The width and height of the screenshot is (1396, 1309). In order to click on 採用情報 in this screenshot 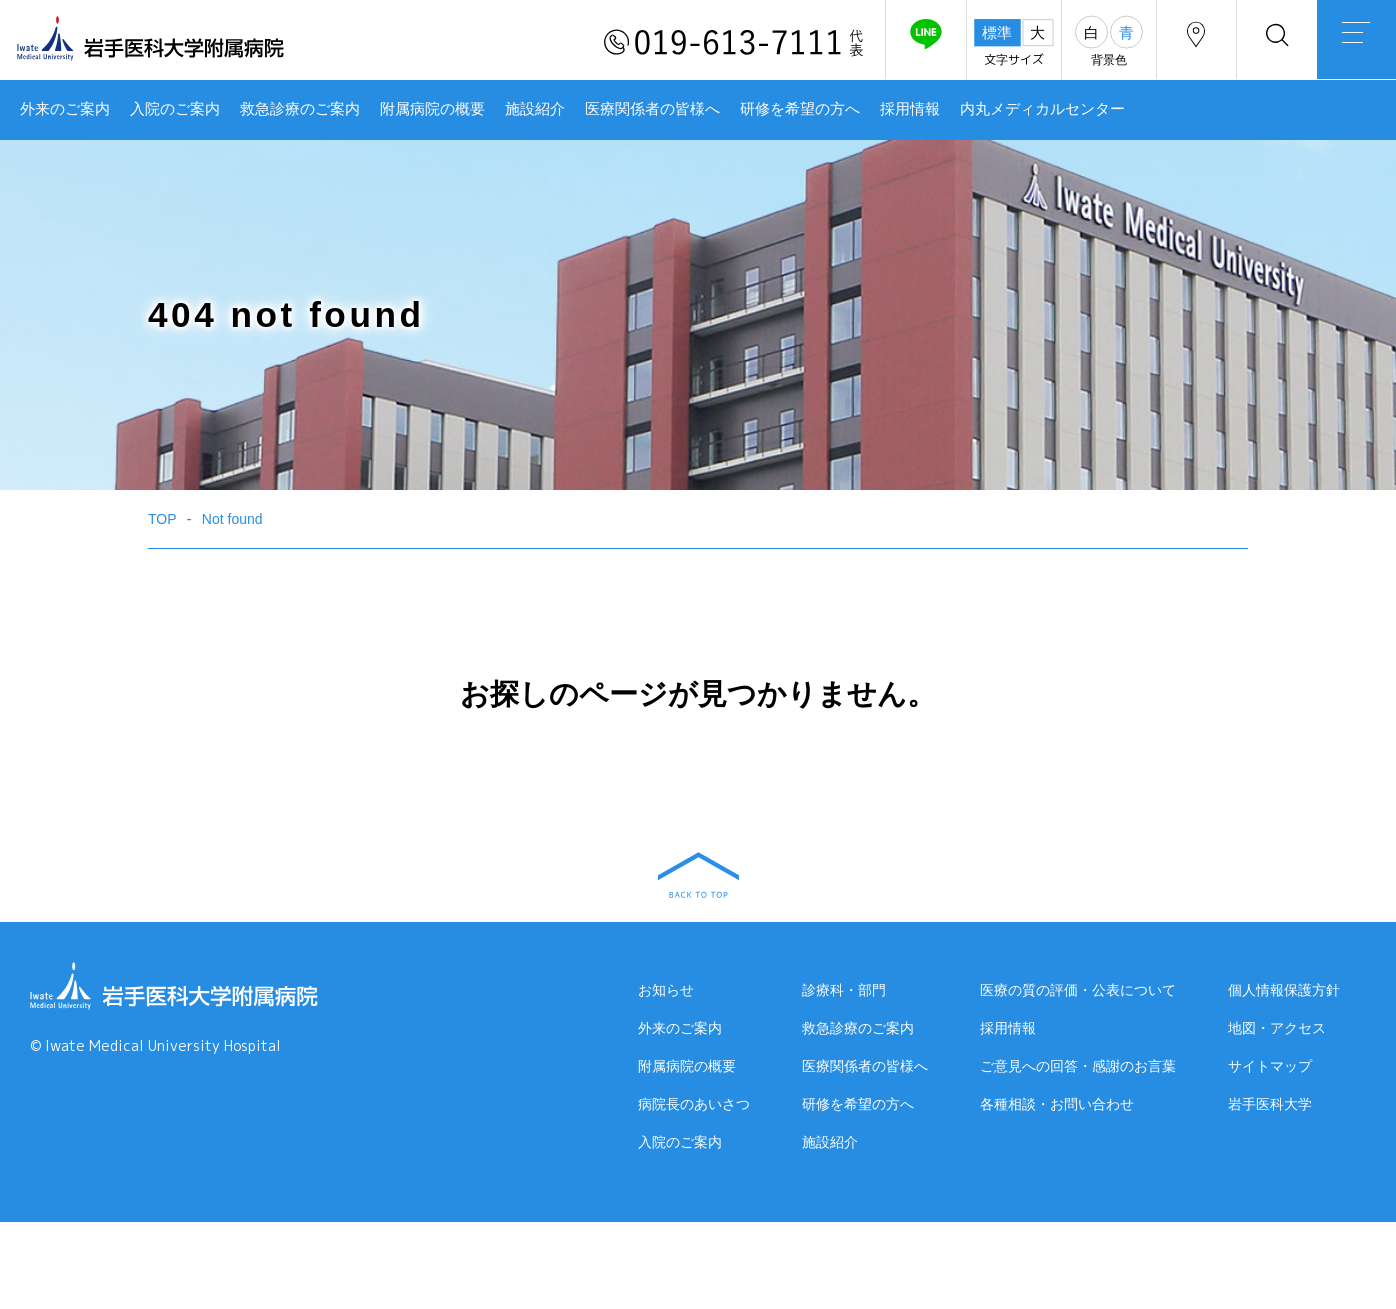, I will do `click(910, 109)`.